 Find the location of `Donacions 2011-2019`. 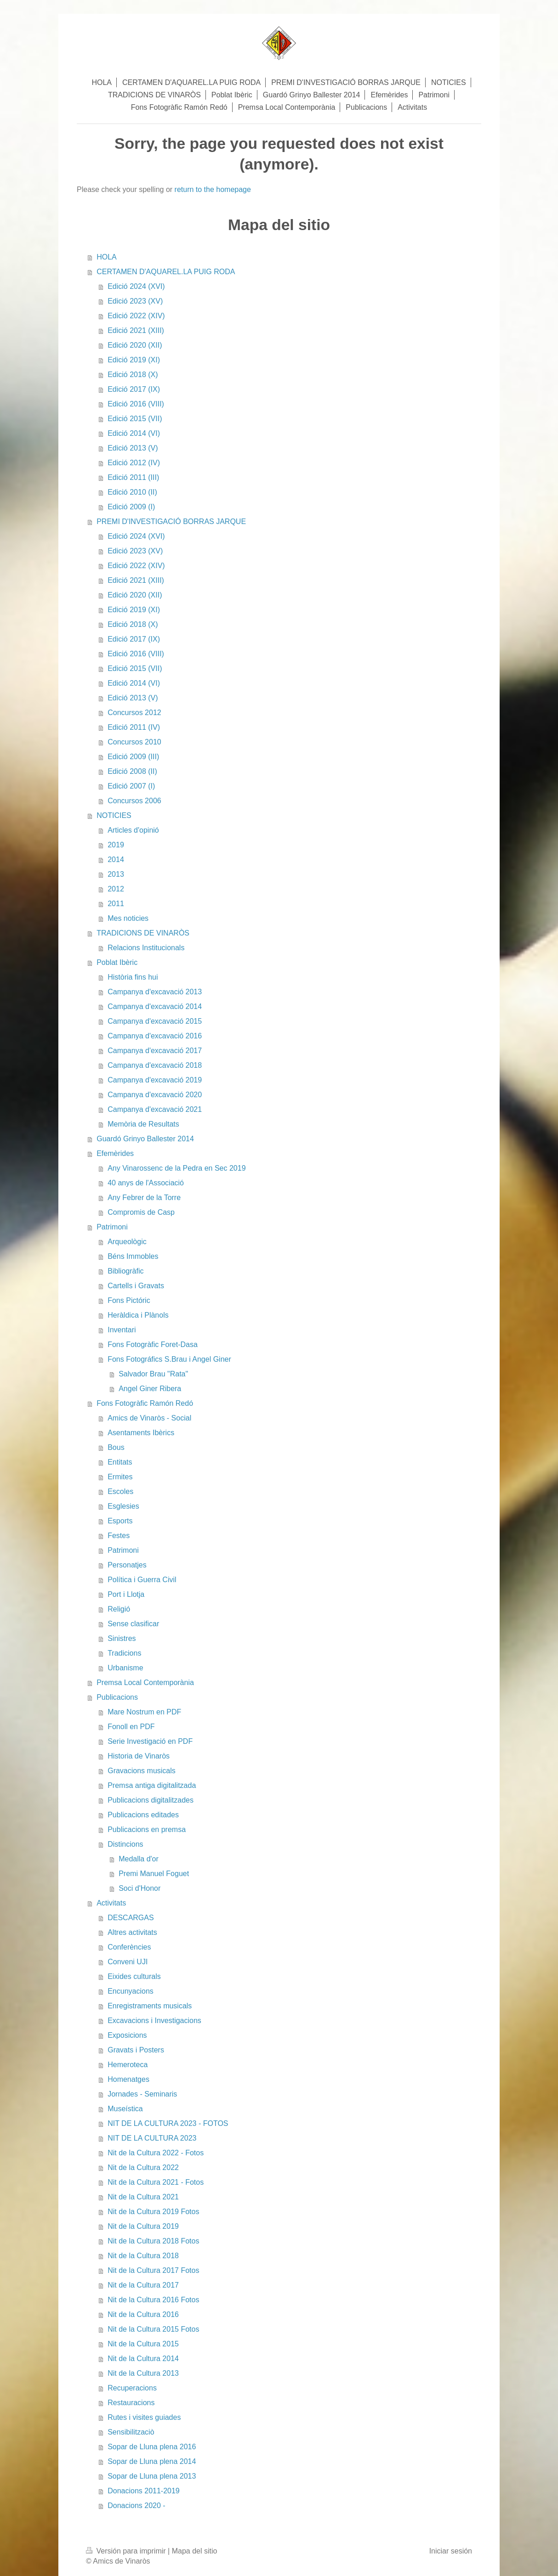

Donacions 2011-2019 is located at coordinates (144, 2491).